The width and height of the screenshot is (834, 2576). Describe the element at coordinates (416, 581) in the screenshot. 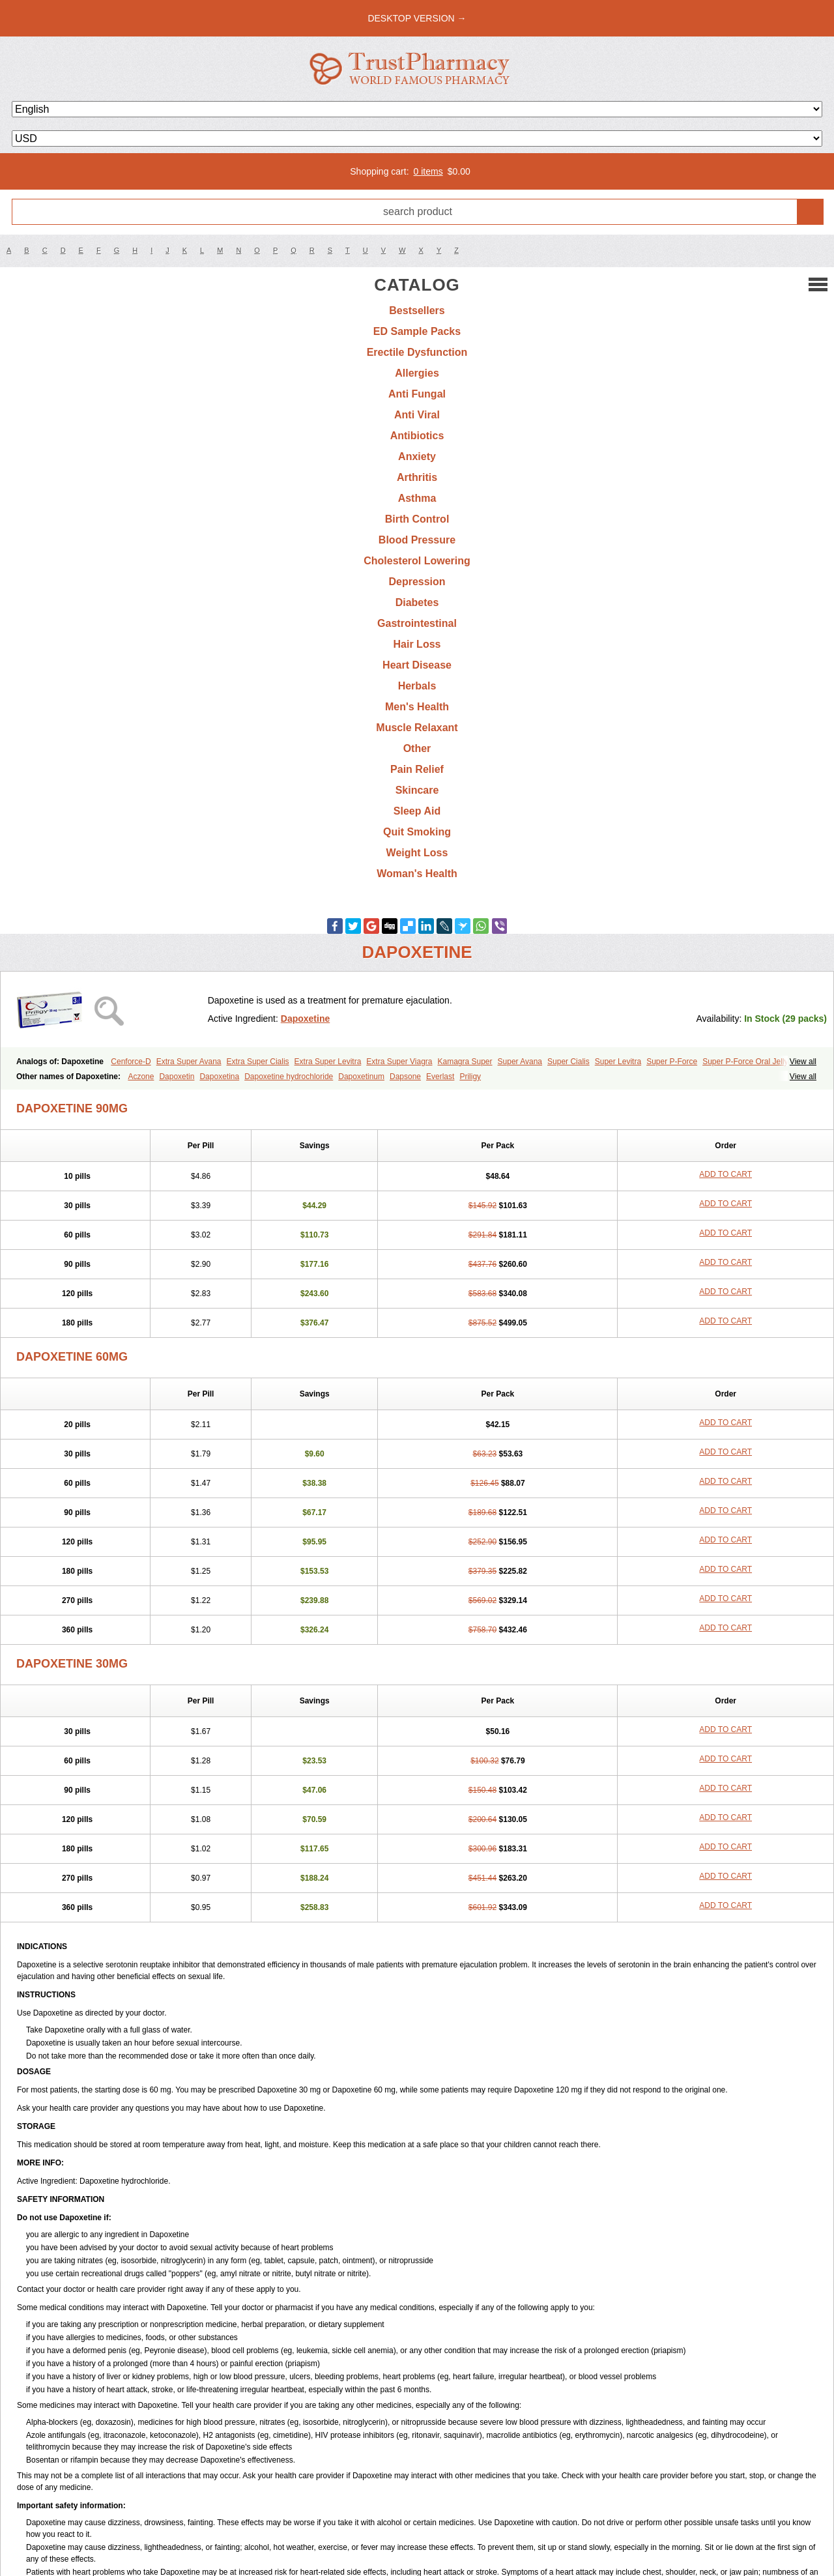

I see `Depression` at that location.